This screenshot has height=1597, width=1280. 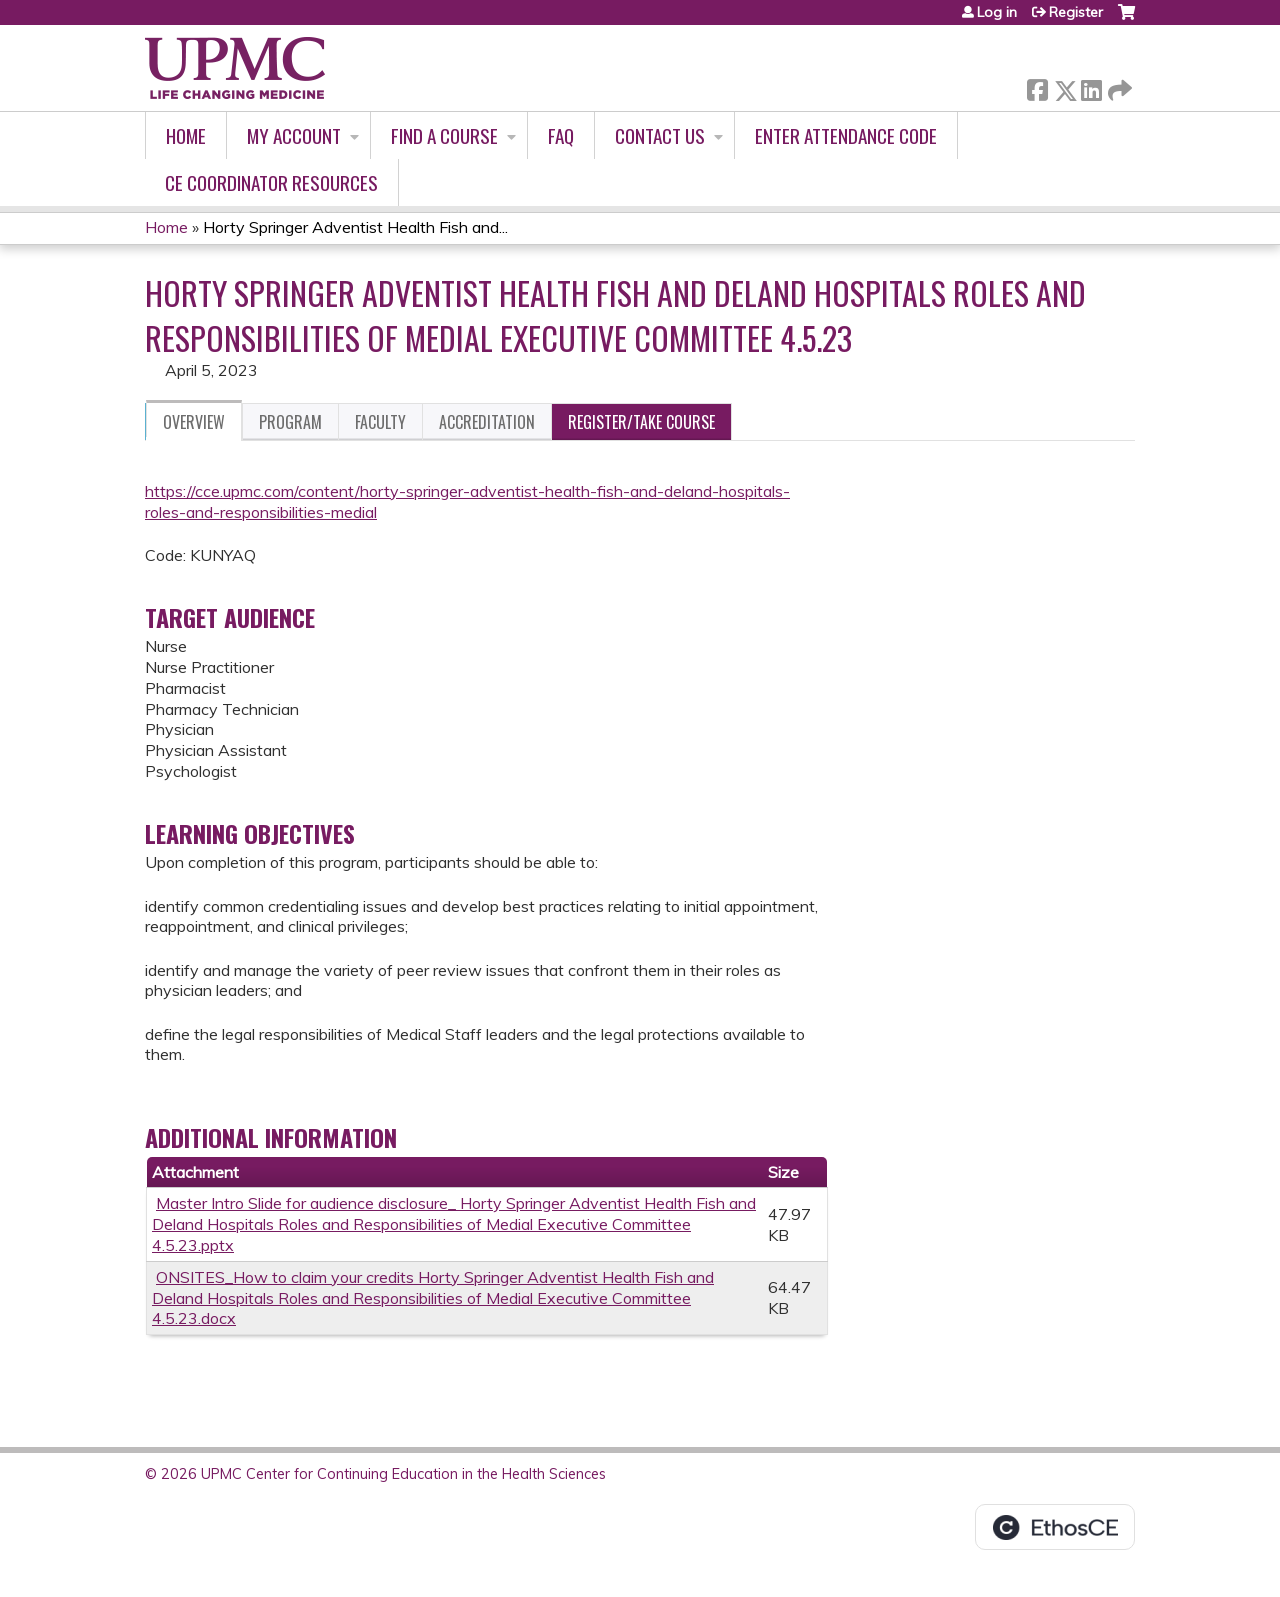 I want to click on Facebook, so click(x=1037, y=86).